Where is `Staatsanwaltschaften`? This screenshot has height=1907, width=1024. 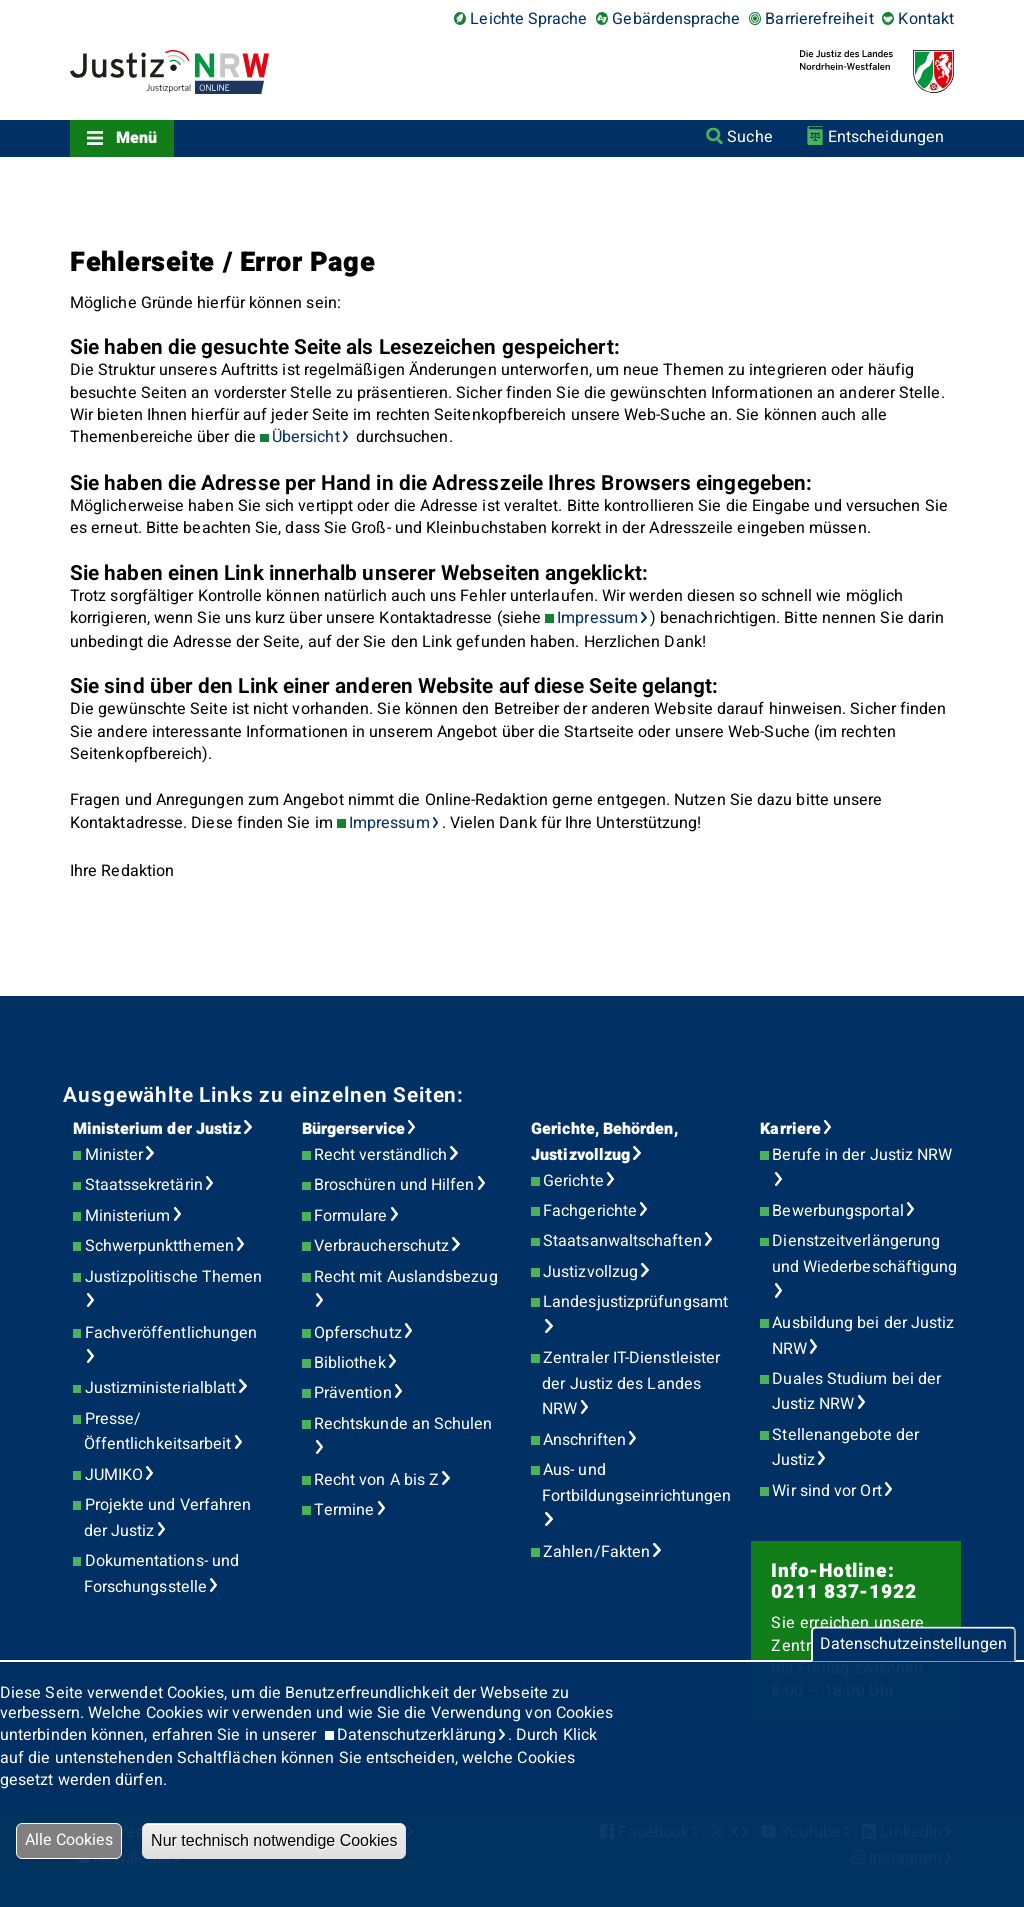 Staatsanwaltschaften is located at coordinates (622, 1241).